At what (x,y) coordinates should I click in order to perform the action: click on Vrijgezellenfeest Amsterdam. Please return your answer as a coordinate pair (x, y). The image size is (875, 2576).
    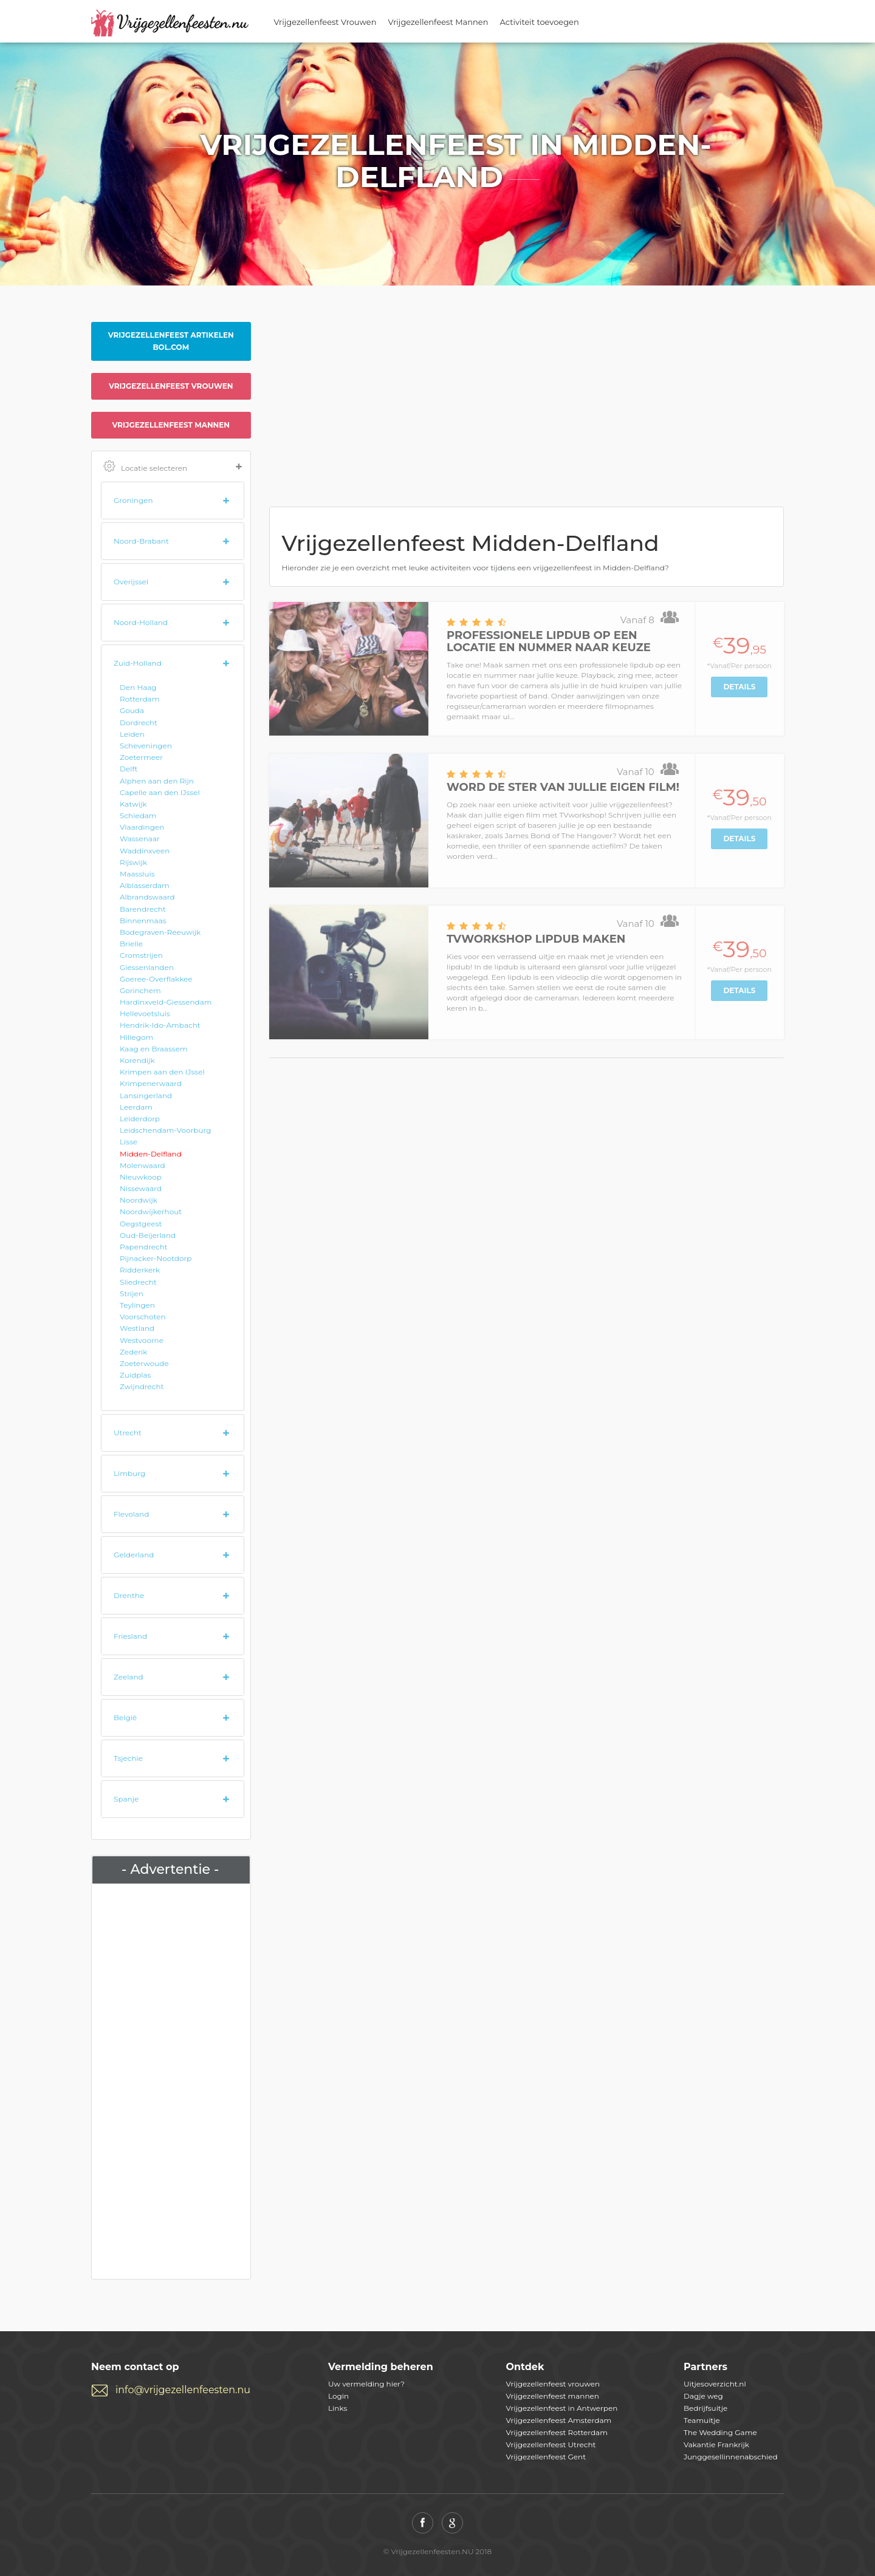
    Looking at the image, I should click on (559, 2420).